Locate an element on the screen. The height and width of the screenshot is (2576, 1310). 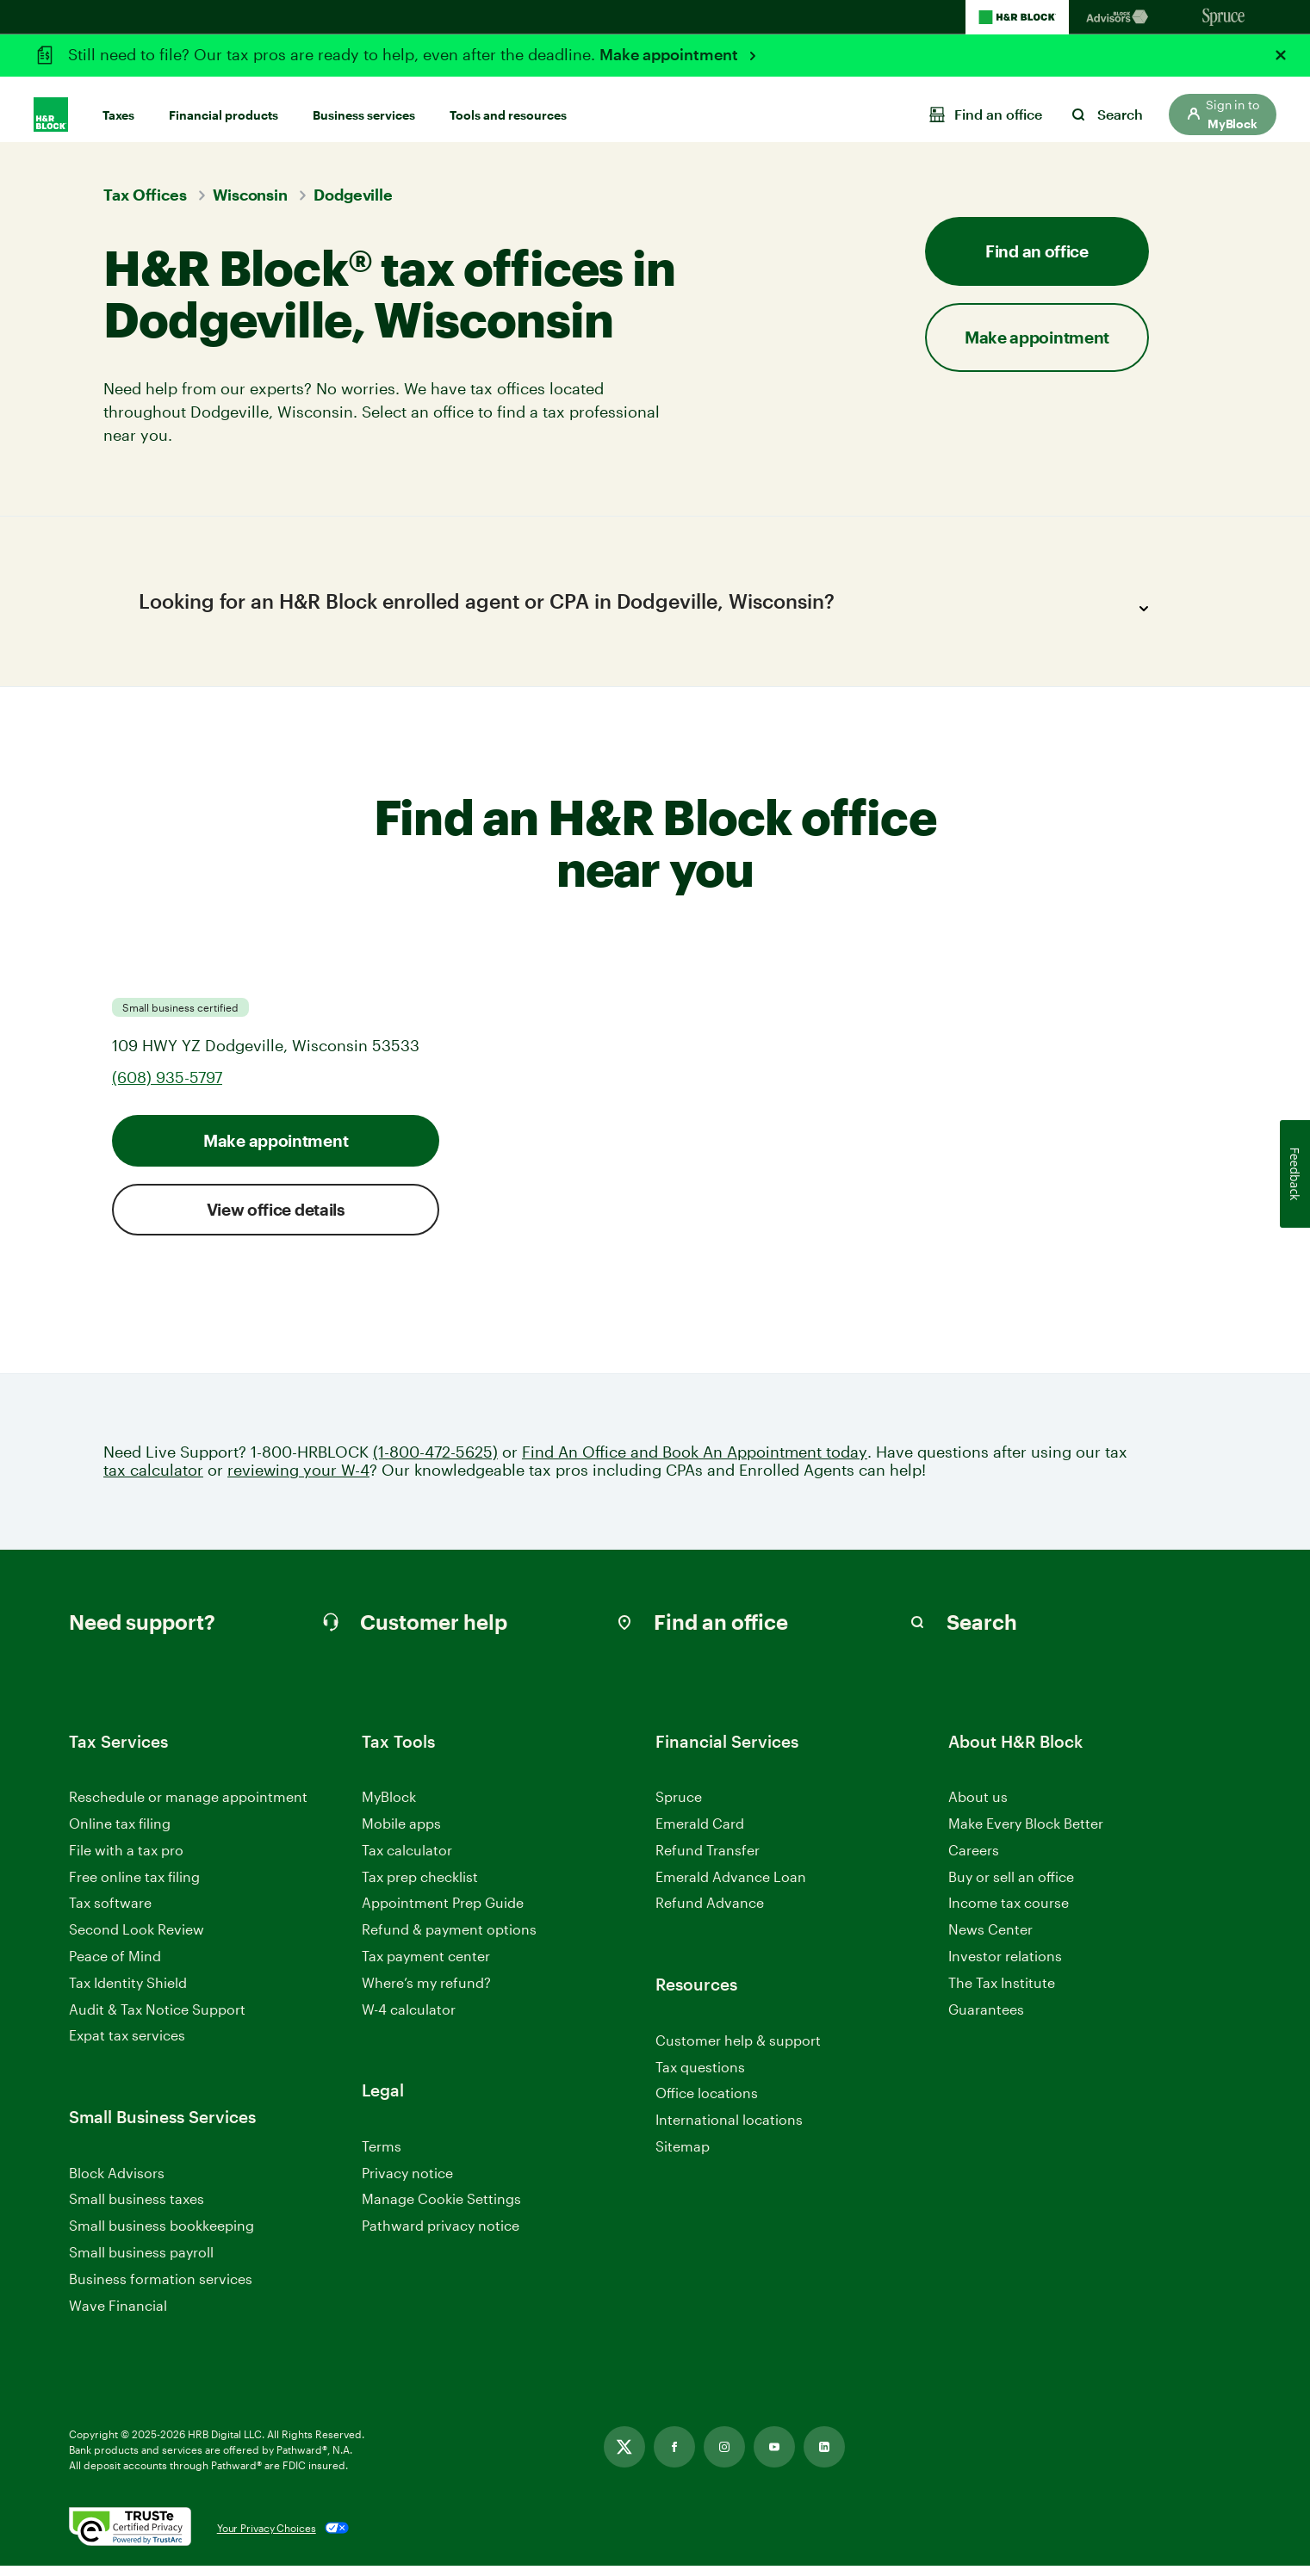
Pathward privacy notice is located at coordinates (440, 2235).